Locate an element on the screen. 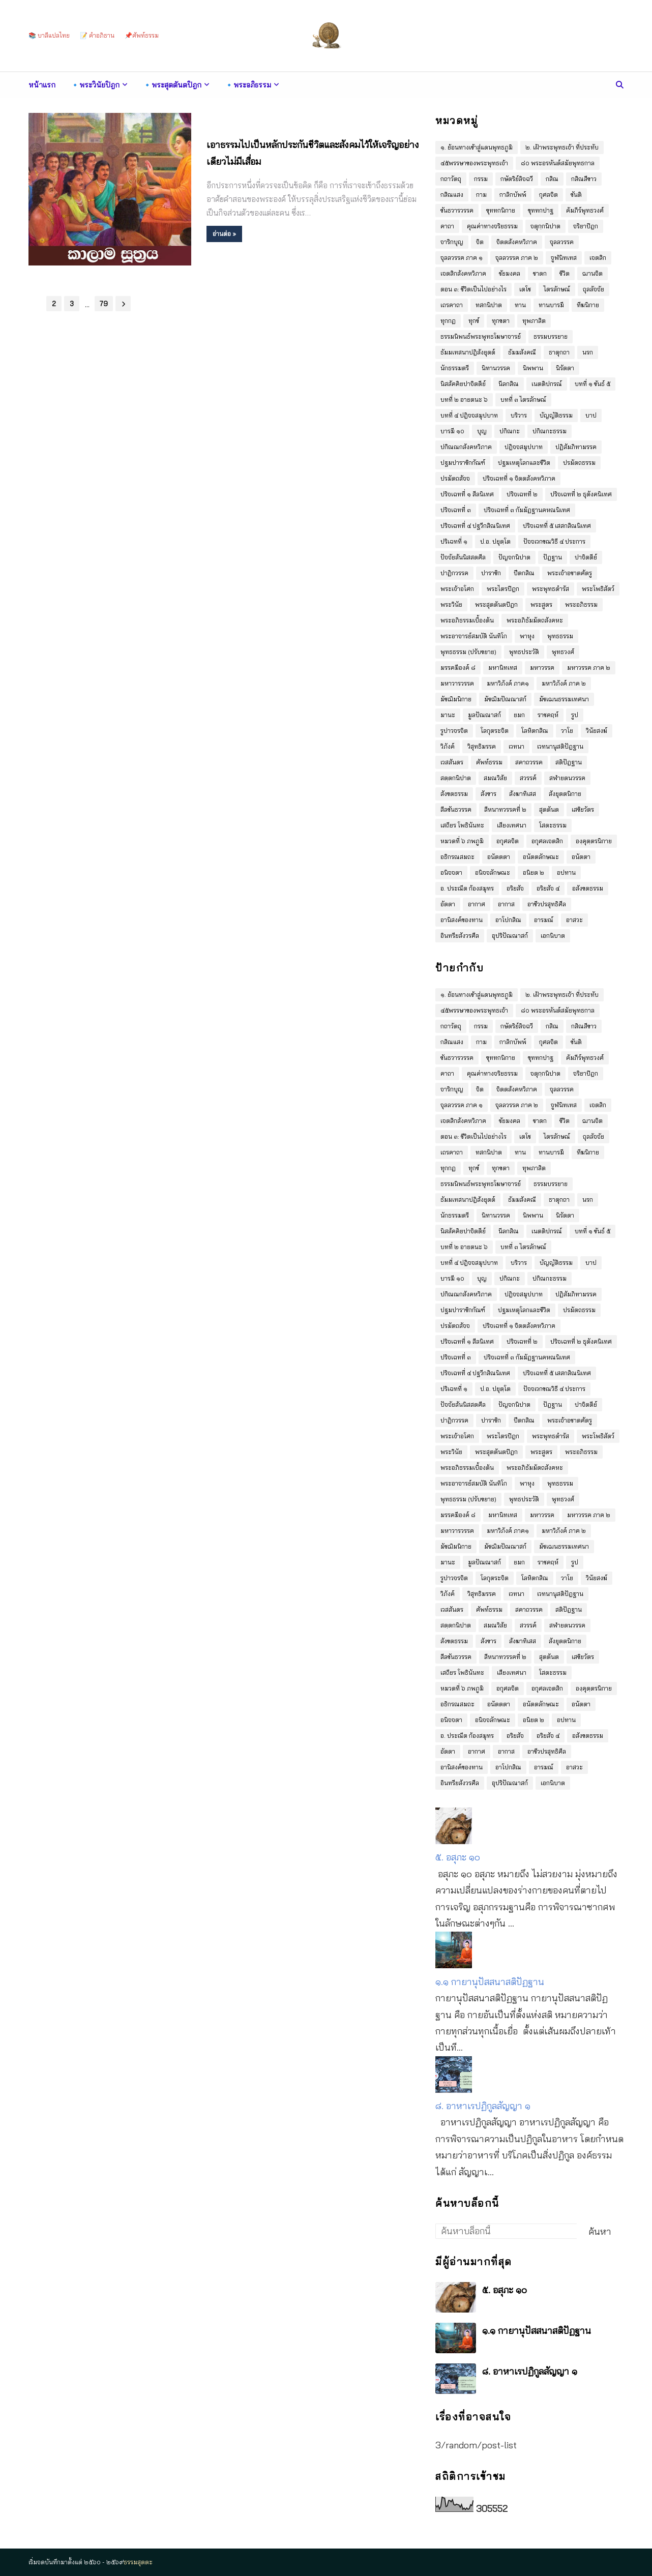  มัชฌิมนิกาย is located at coordinates (455, 699).